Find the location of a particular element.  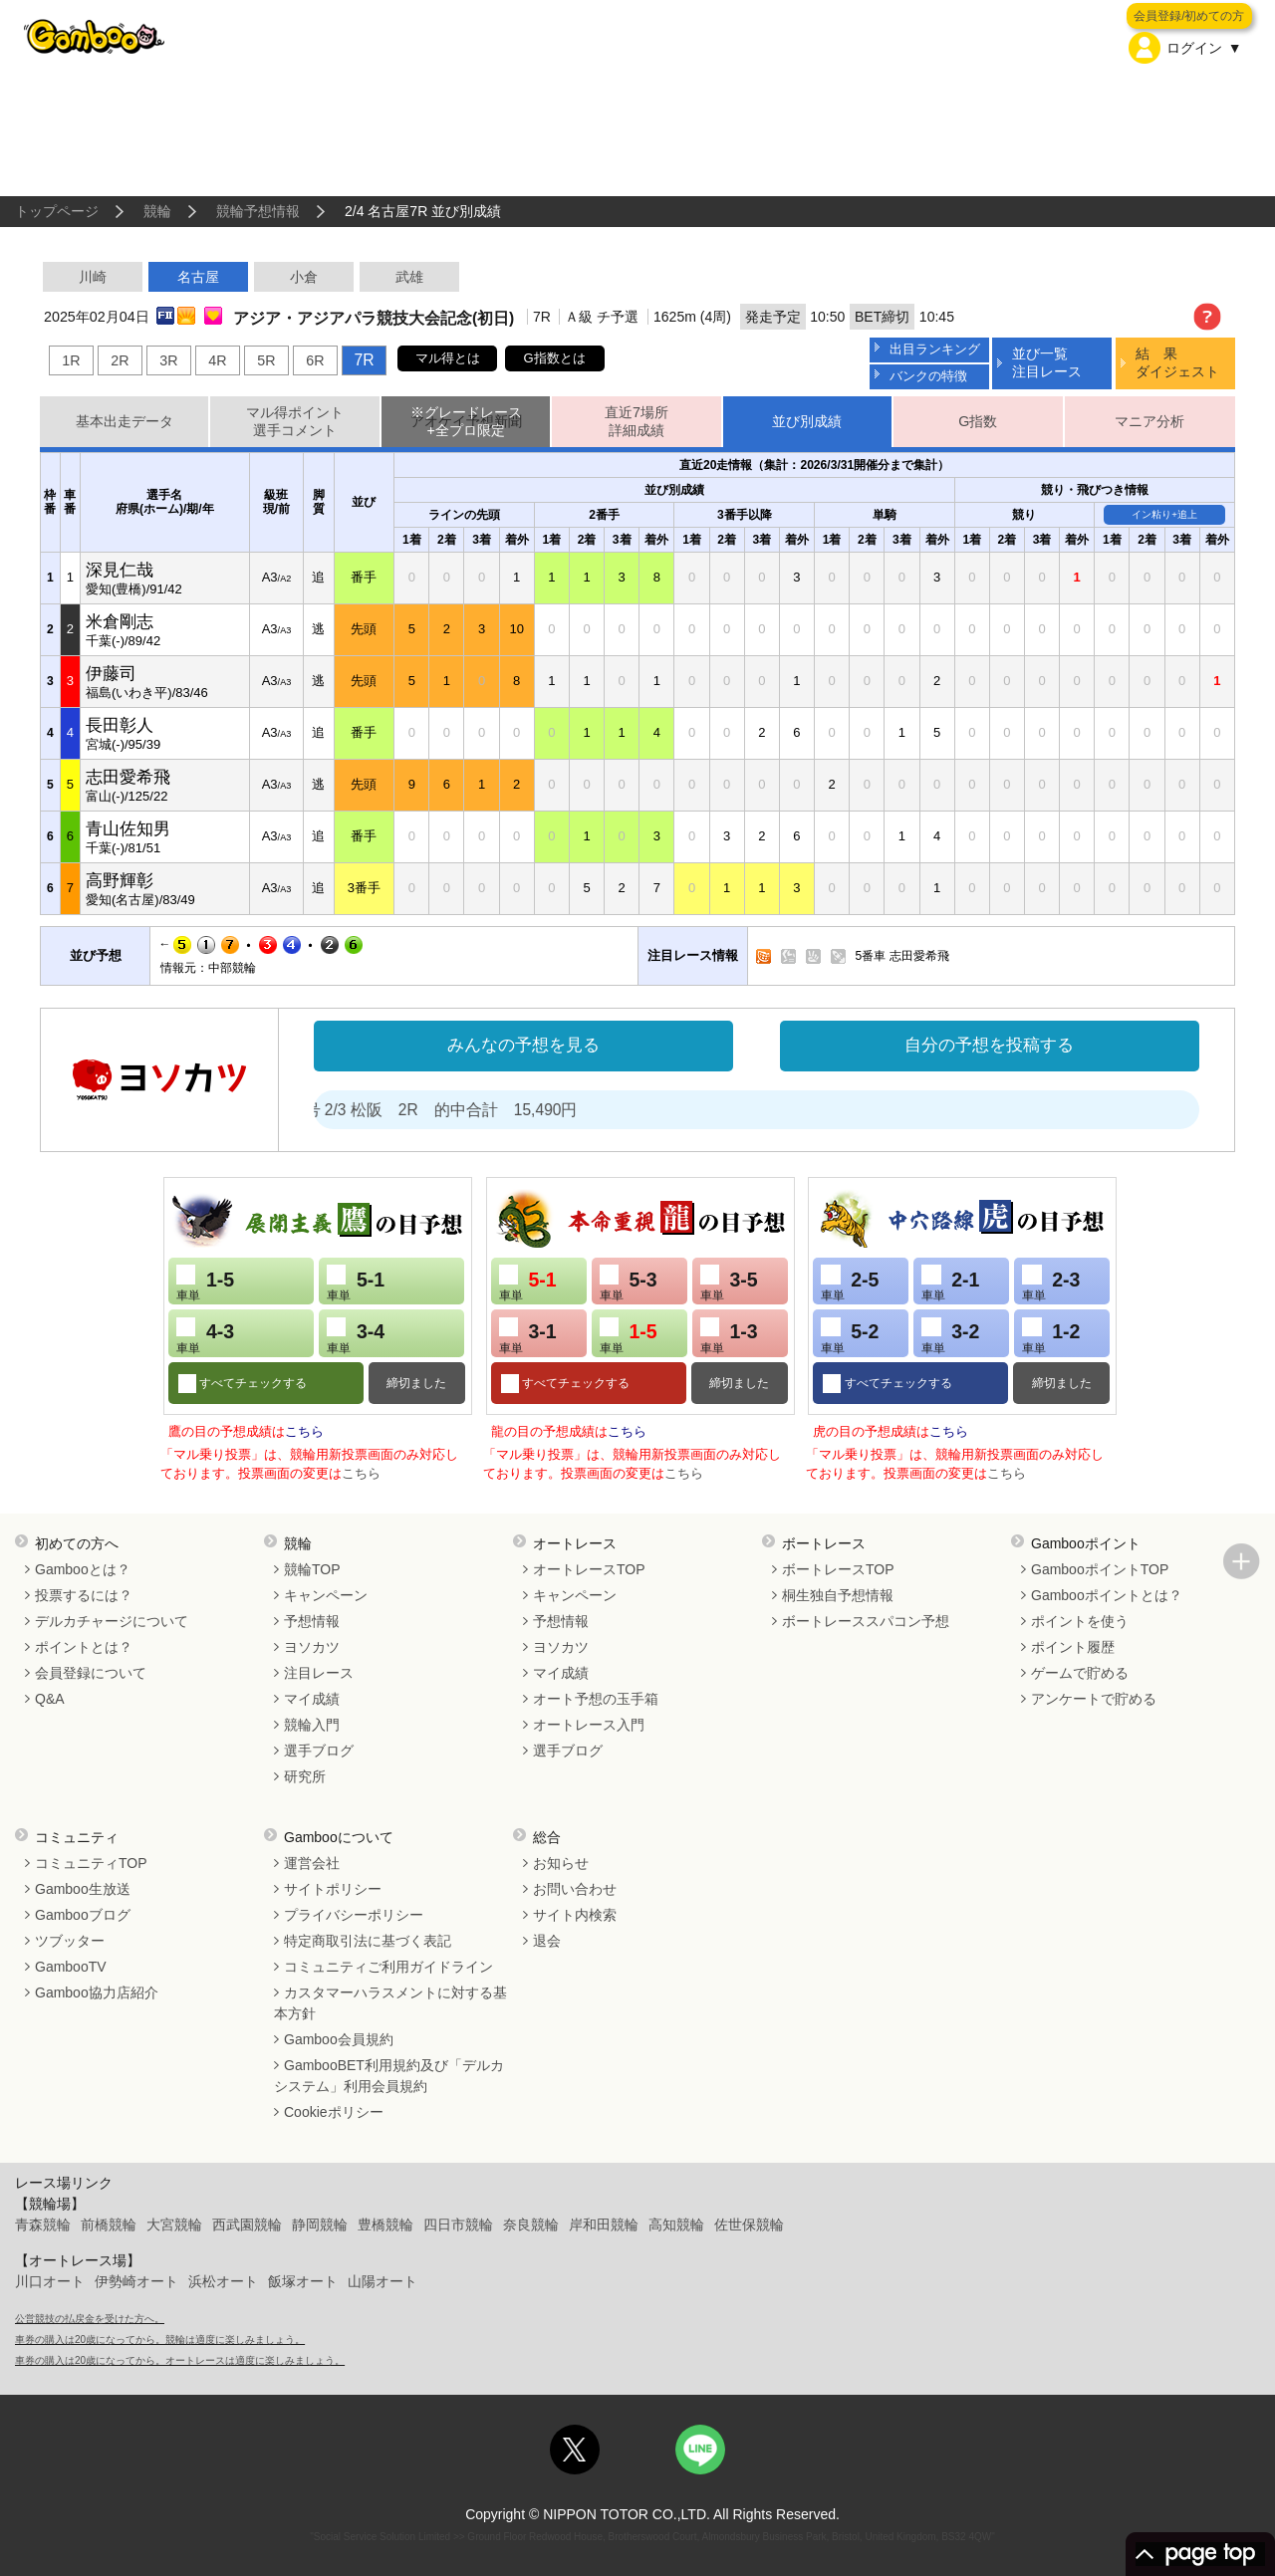

バンクの特徴 is located at coordinates (928, 375).